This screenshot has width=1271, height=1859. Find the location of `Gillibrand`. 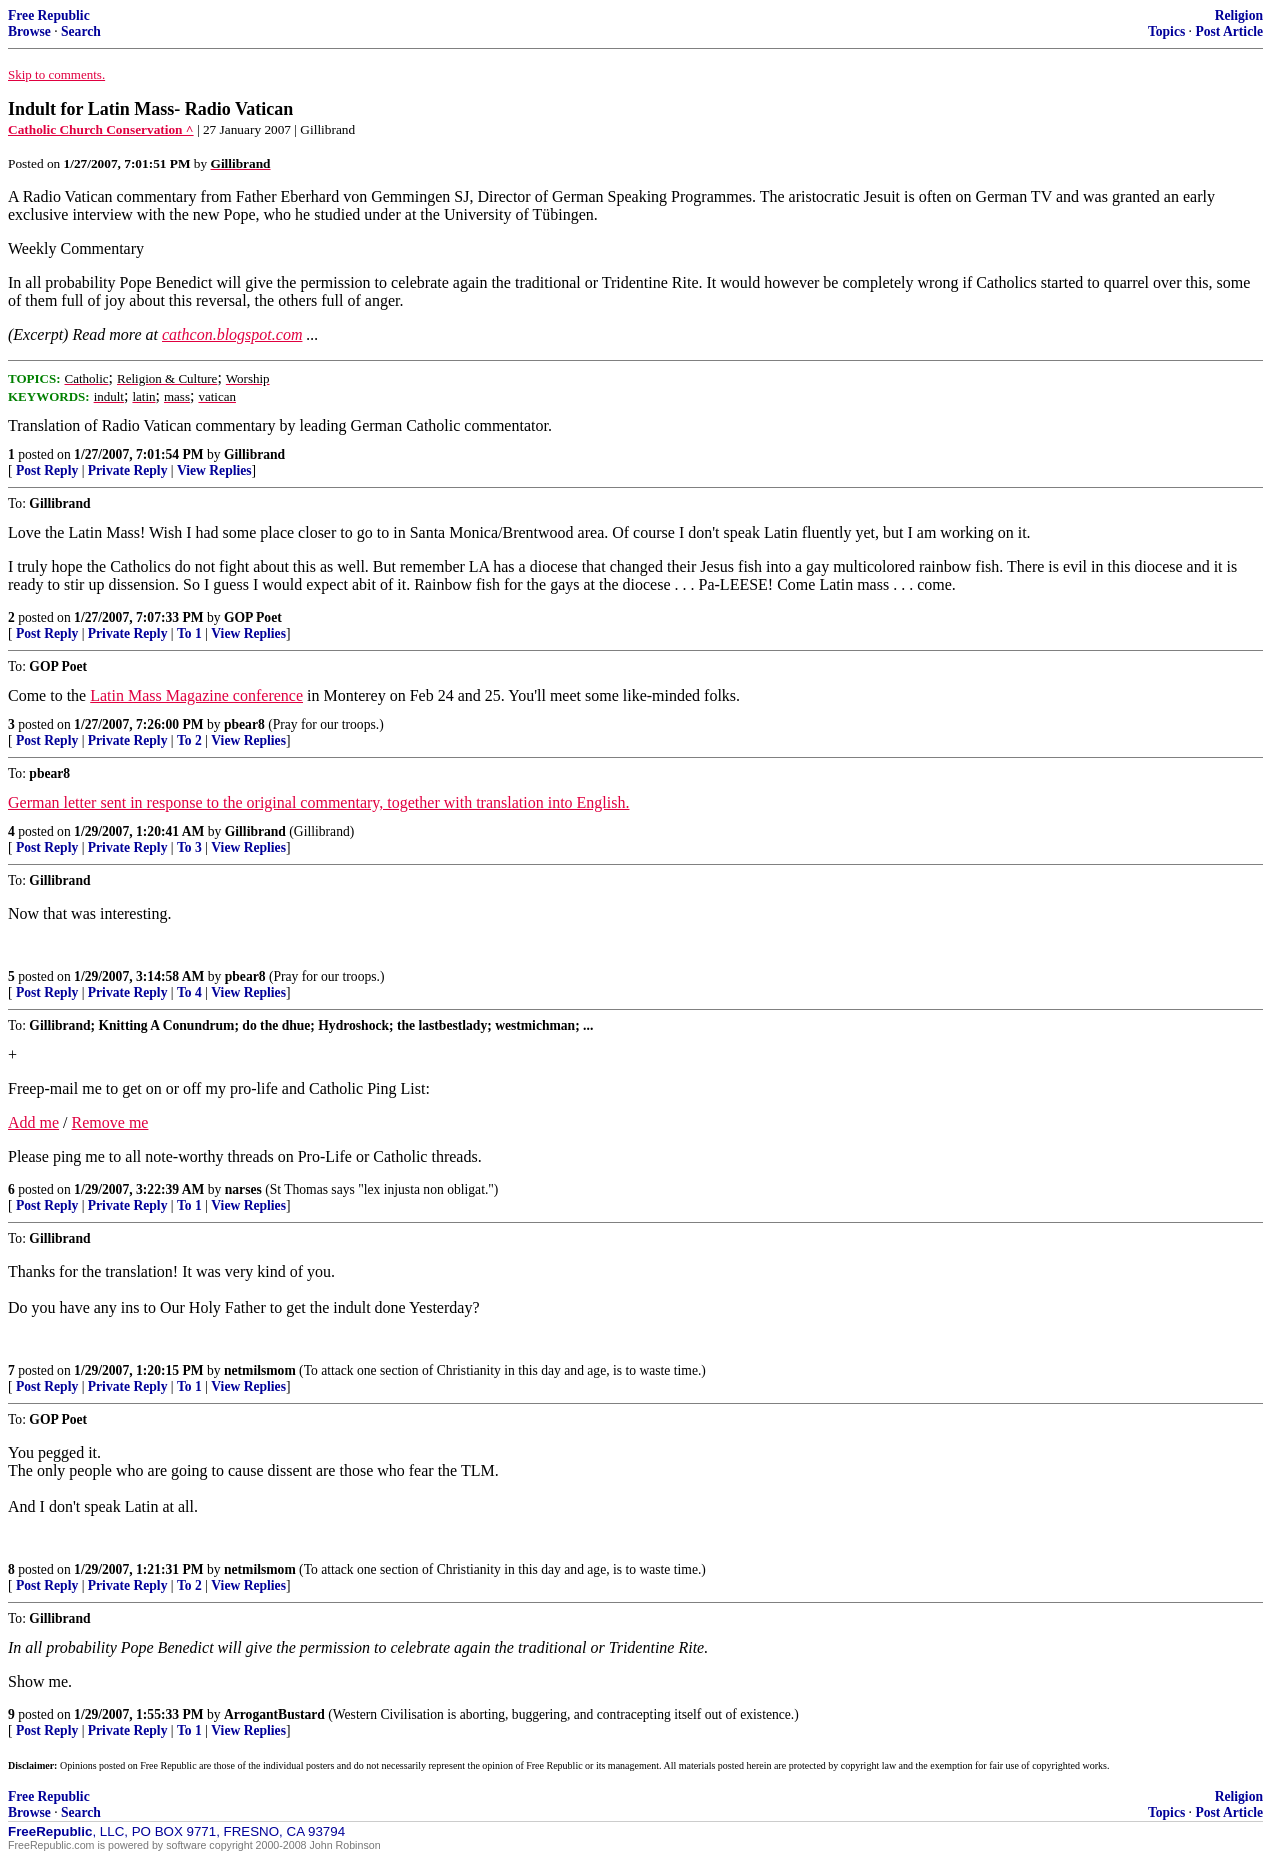

Gillibrand is located at coordinates (254, 454).